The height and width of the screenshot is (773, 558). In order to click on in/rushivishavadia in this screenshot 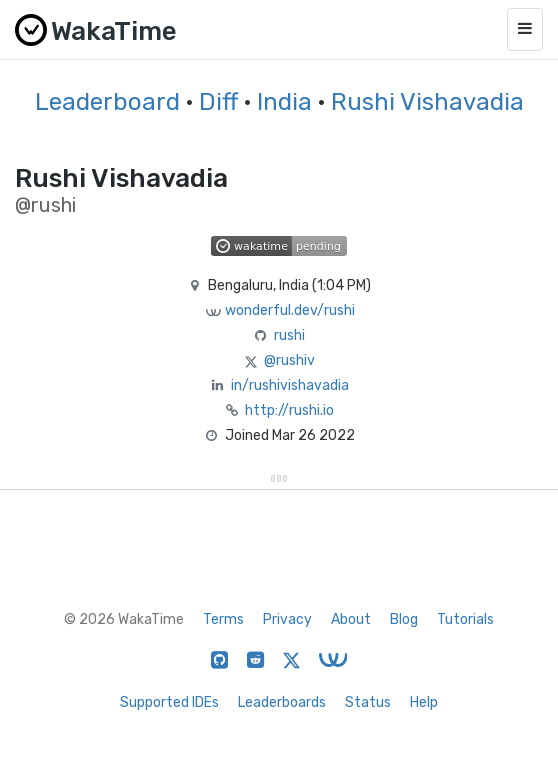, I will do `click(290, 385)`.